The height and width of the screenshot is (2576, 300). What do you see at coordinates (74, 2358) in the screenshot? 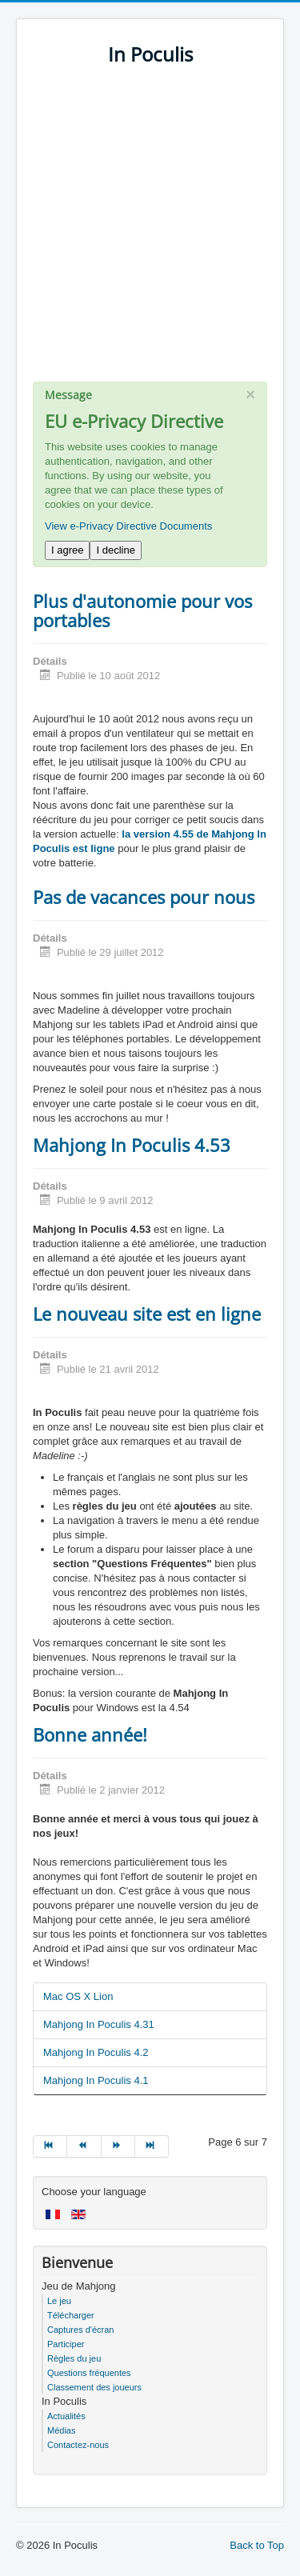
I see `Règles du jeu` at bounding box center [74, 2358].